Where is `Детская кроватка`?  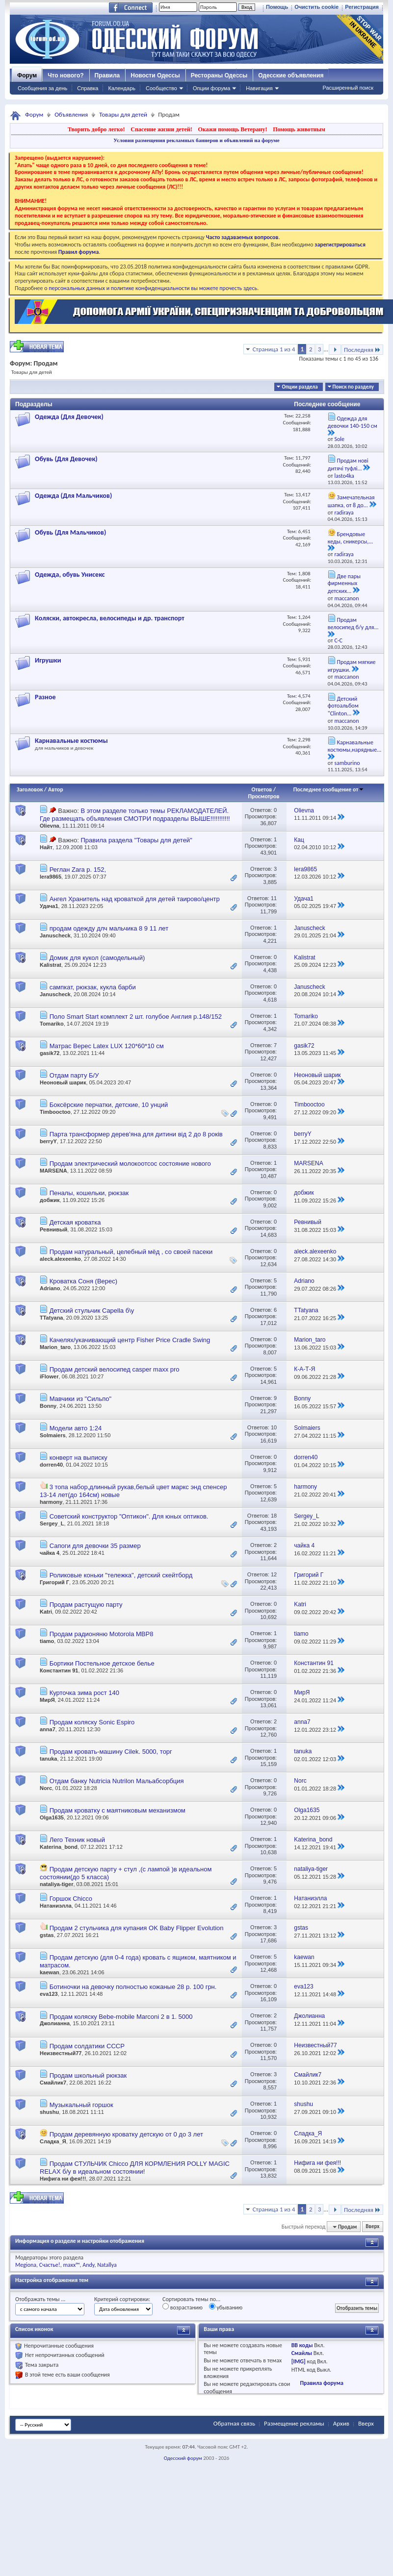 Детская кроватка is located at coordinates (75, 1222).